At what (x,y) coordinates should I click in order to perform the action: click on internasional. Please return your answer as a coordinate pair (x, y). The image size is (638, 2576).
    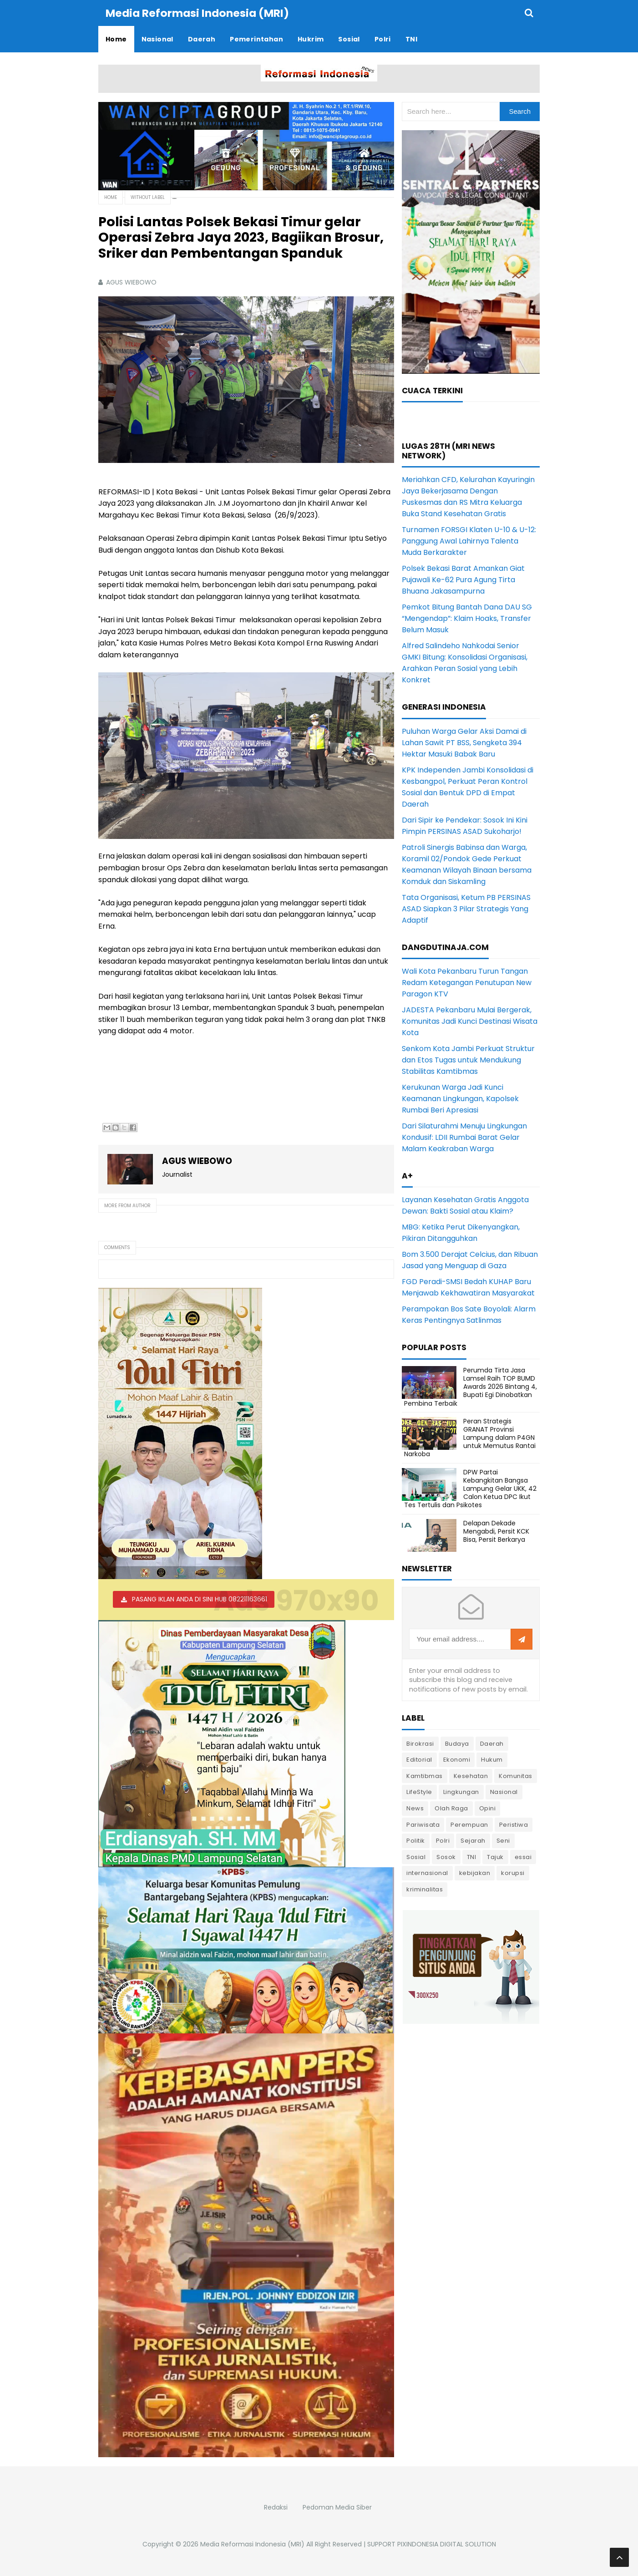
    Looking at the image, I should click on (427, 1872).